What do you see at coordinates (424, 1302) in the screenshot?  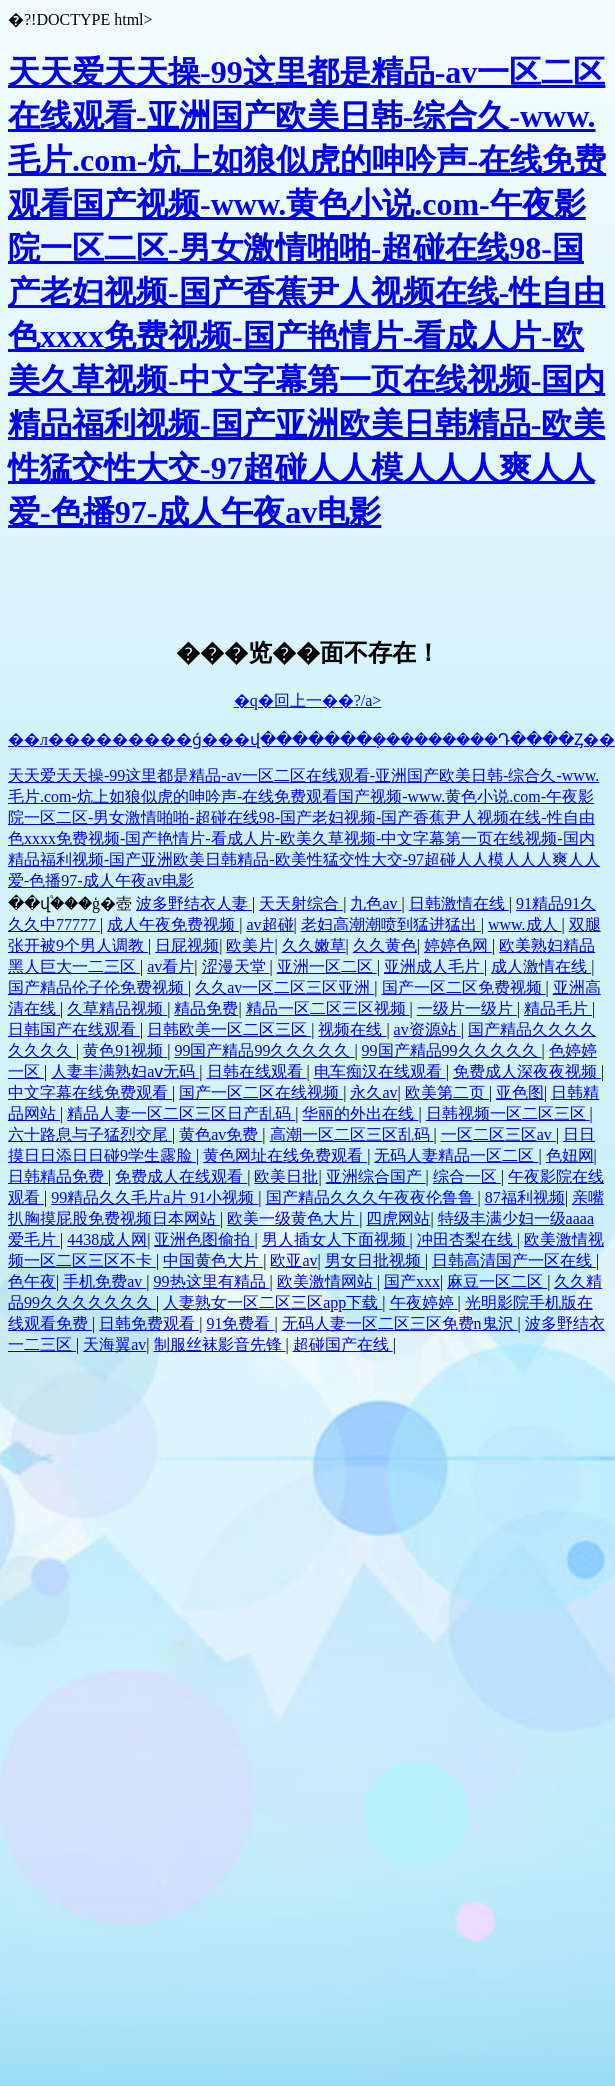 I see `午夜婷婷` at bounding box center [424, 1302].